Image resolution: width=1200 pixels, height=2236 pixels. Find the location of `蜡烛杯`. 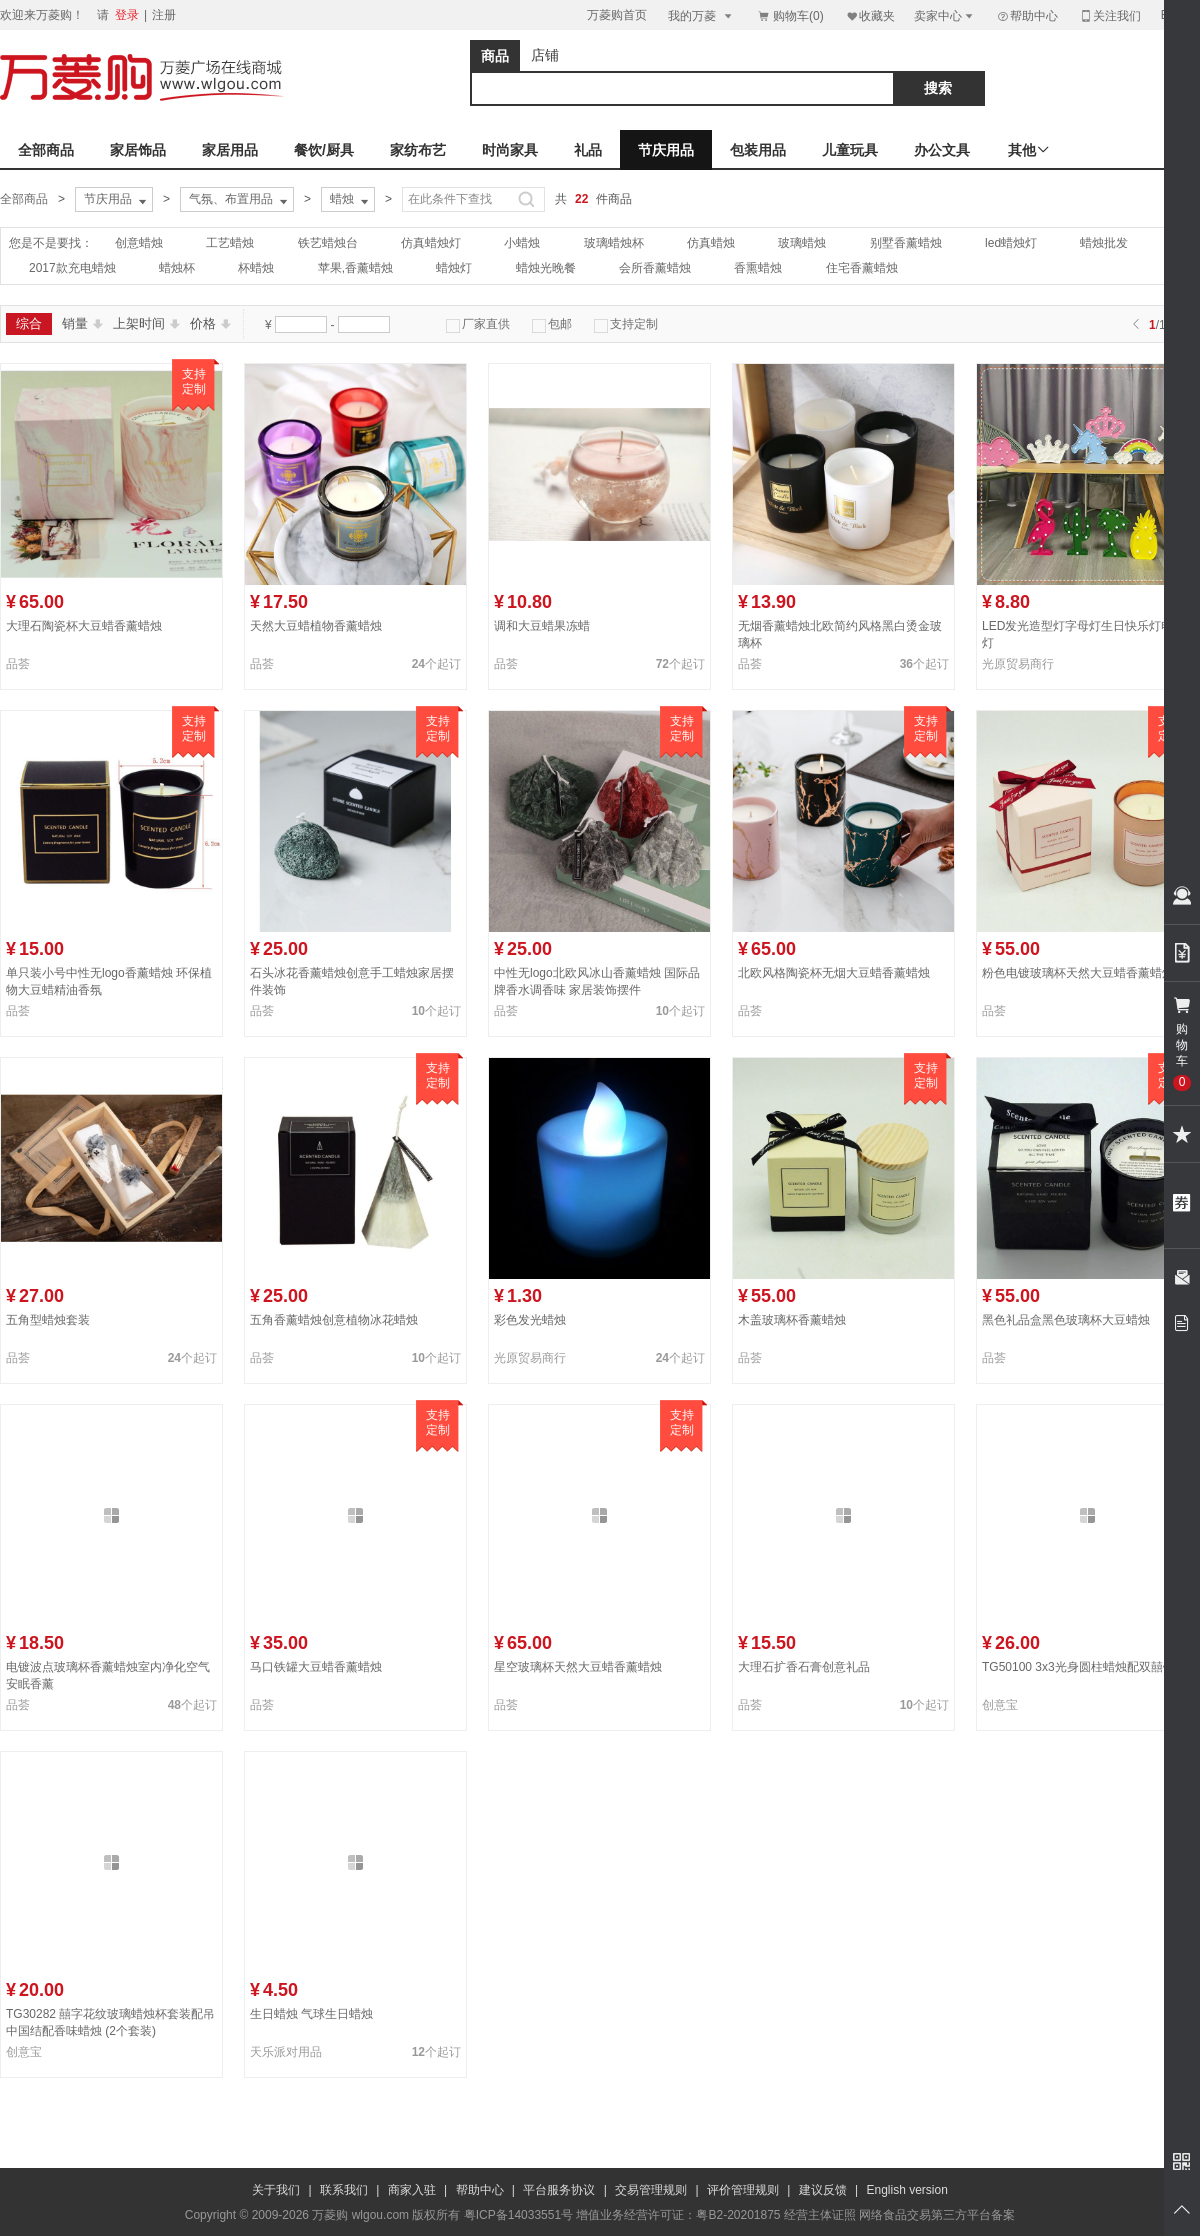

蜡烛杯 is located at coordinates (177, 268).